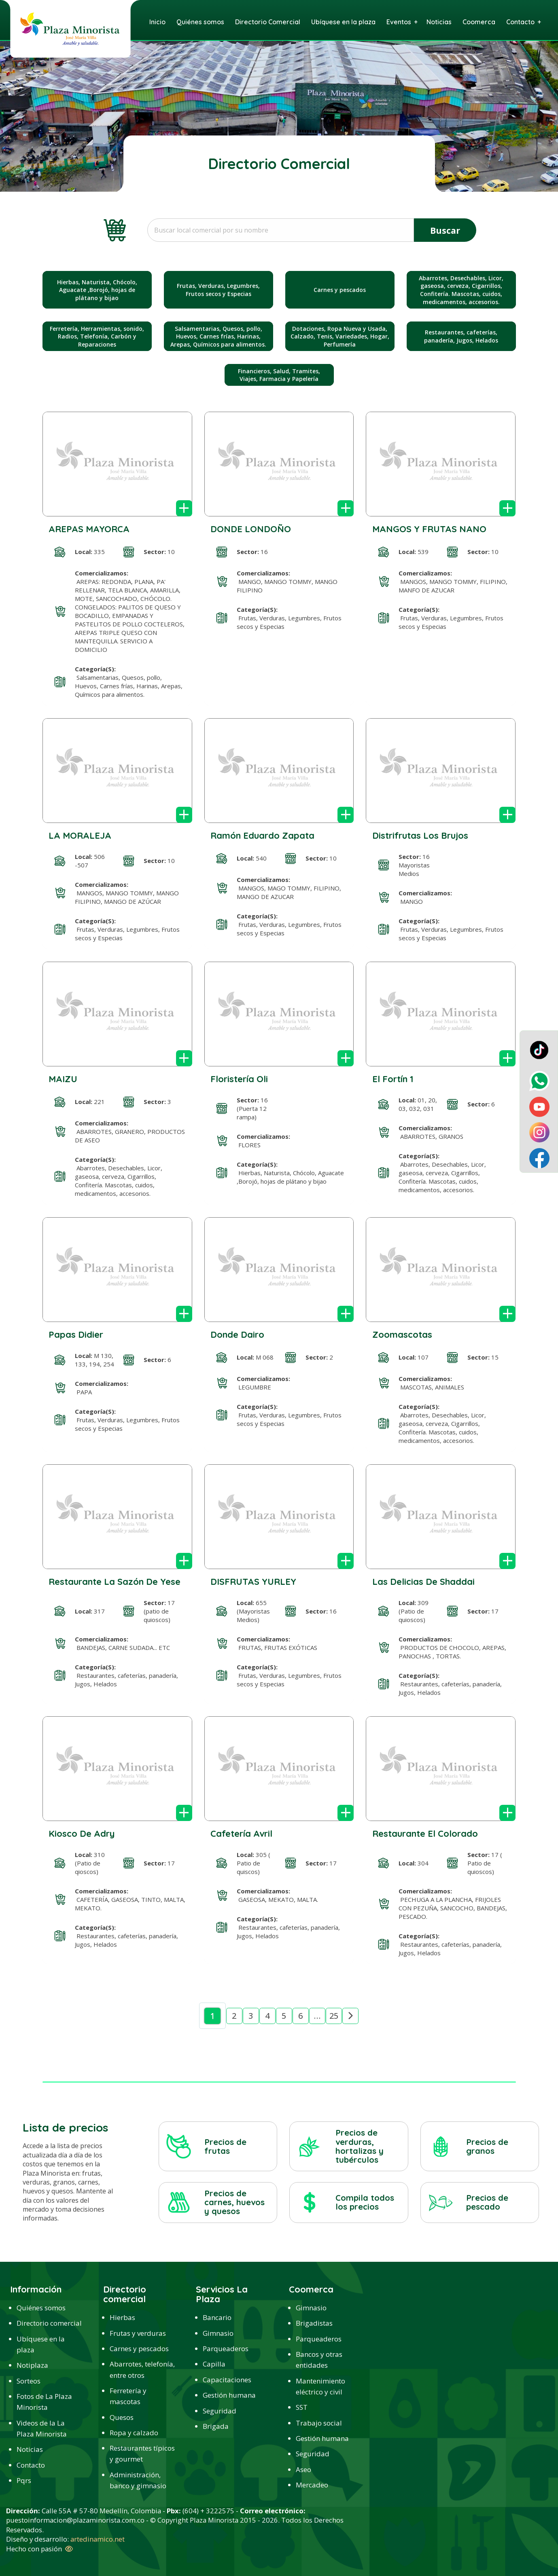 The image size is (558, 2576). What do you see at coordinates (398, 22) in the screenshot?
I see `Eventos [menuitem]` at bounding box center [398, 22].